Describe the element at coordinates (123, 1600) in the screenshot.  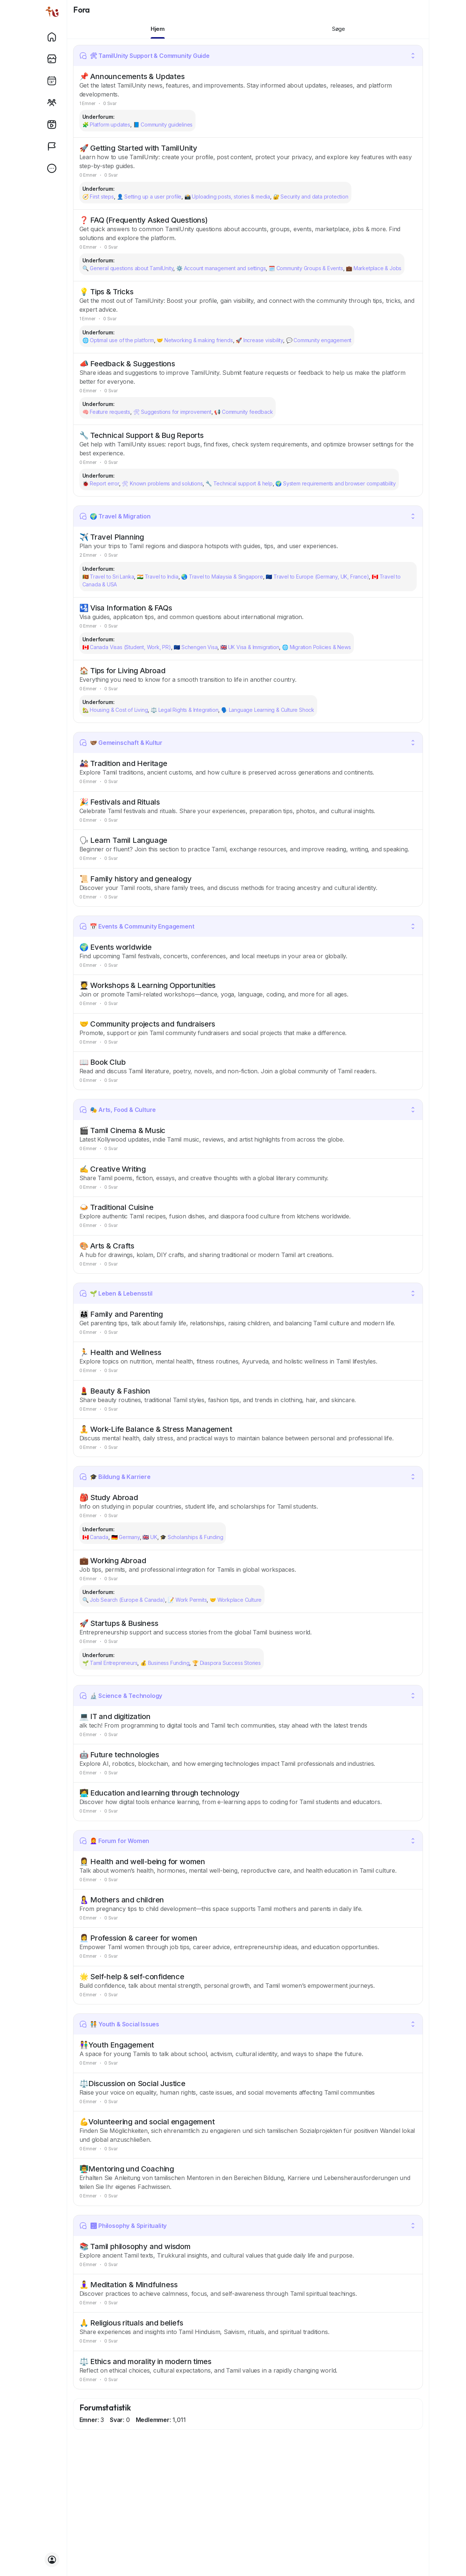
I see `🔍 Job Search (Europe & Canada)` at that location.